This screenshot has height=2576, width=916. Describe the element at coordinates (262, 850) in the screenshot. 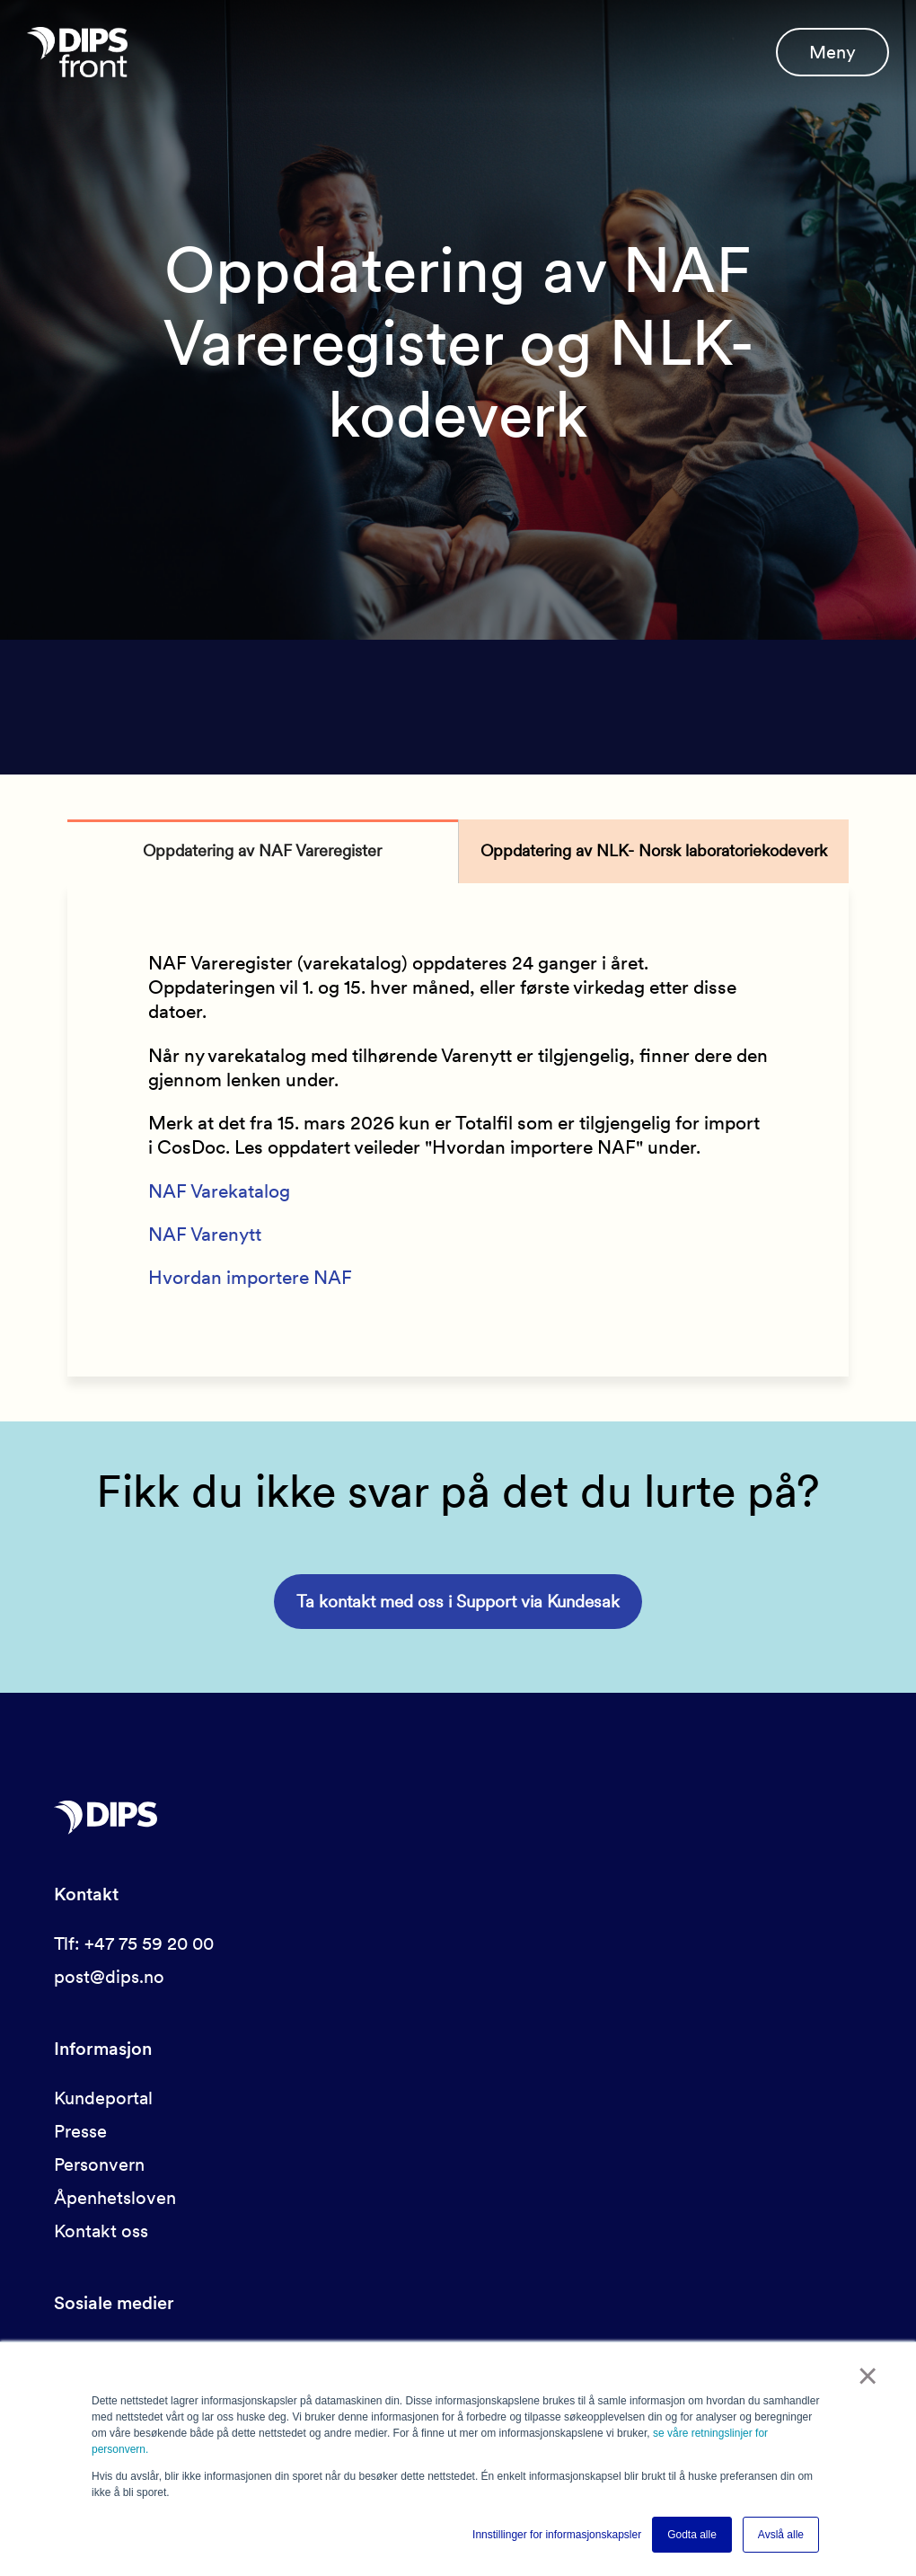

I see `Oppdatering av NAF Vareregister [tab]` at that location.